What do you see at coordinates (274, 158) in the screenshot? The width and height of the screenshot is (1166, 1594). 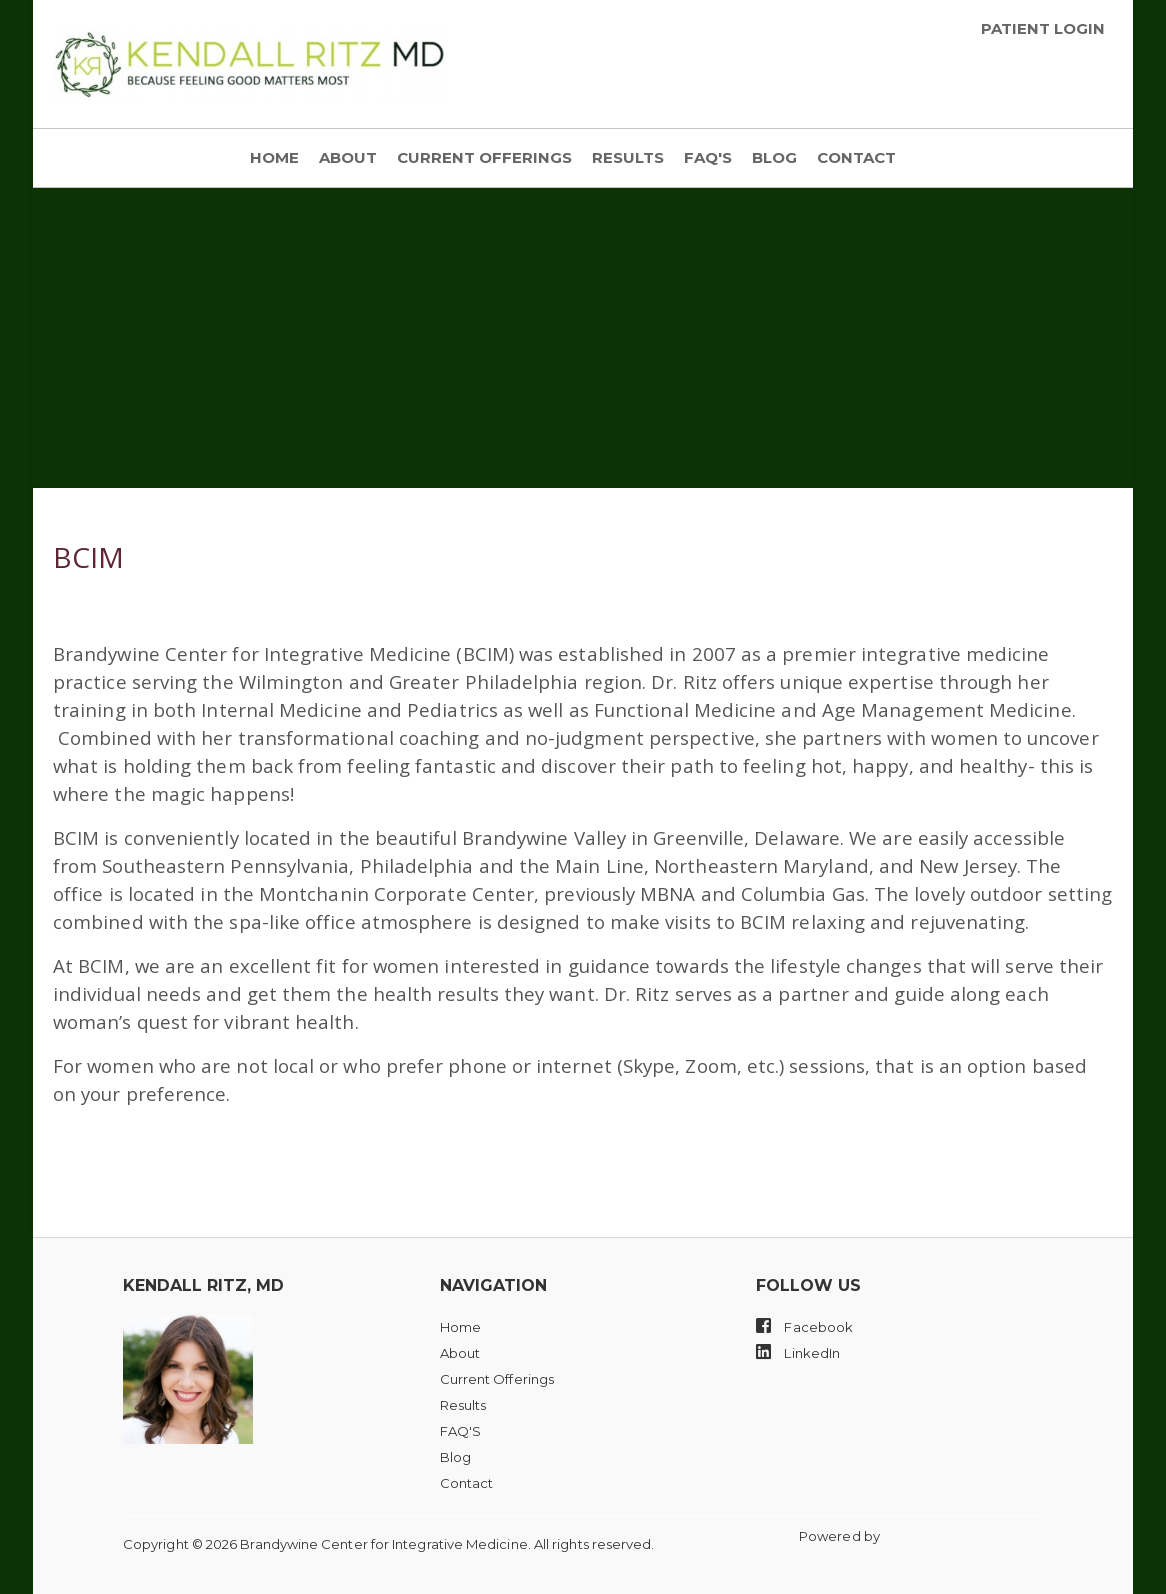 I see `Home` at bounding box center [274, 158].